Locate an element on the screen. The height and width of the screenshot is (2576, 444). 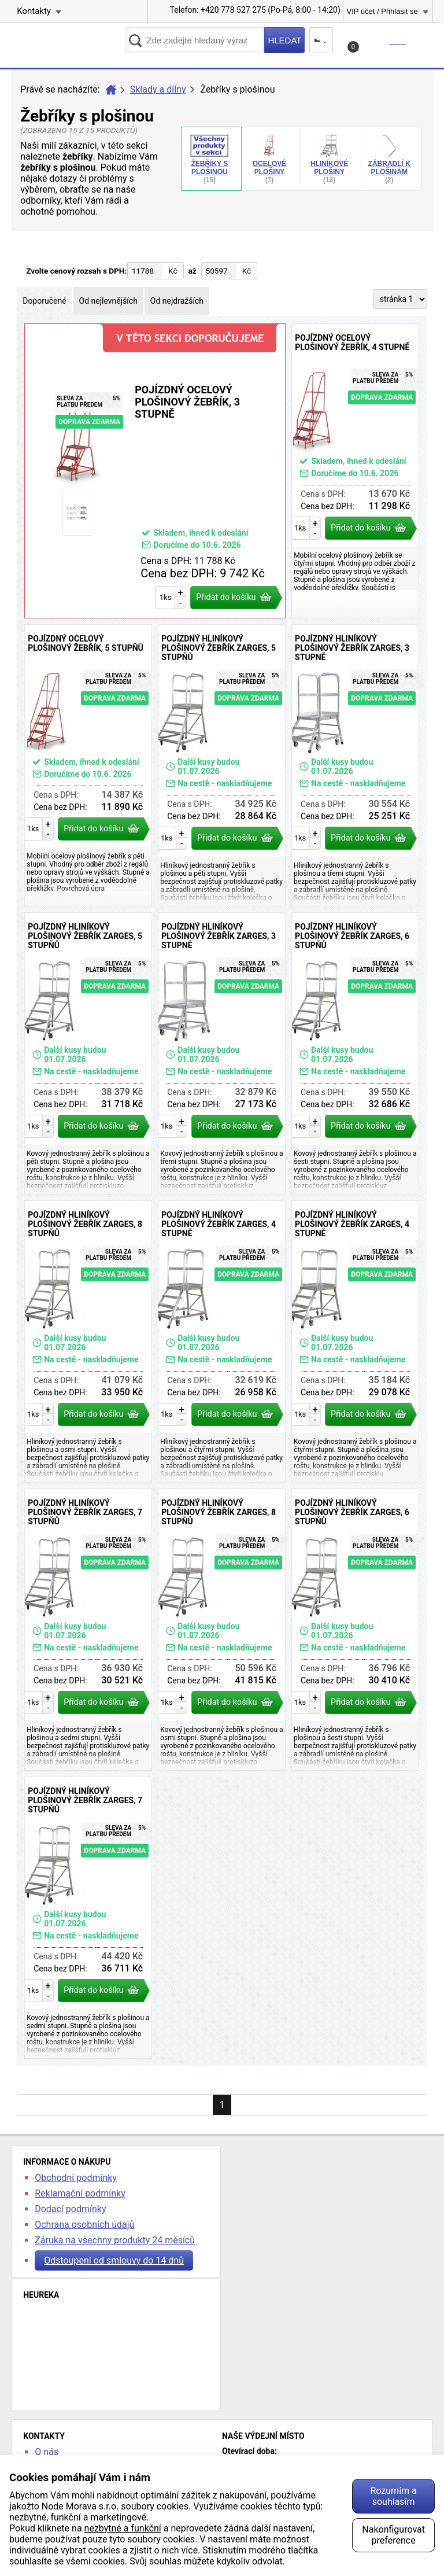
Nakonfigurovat preference is located at coordinates (393, 2535).